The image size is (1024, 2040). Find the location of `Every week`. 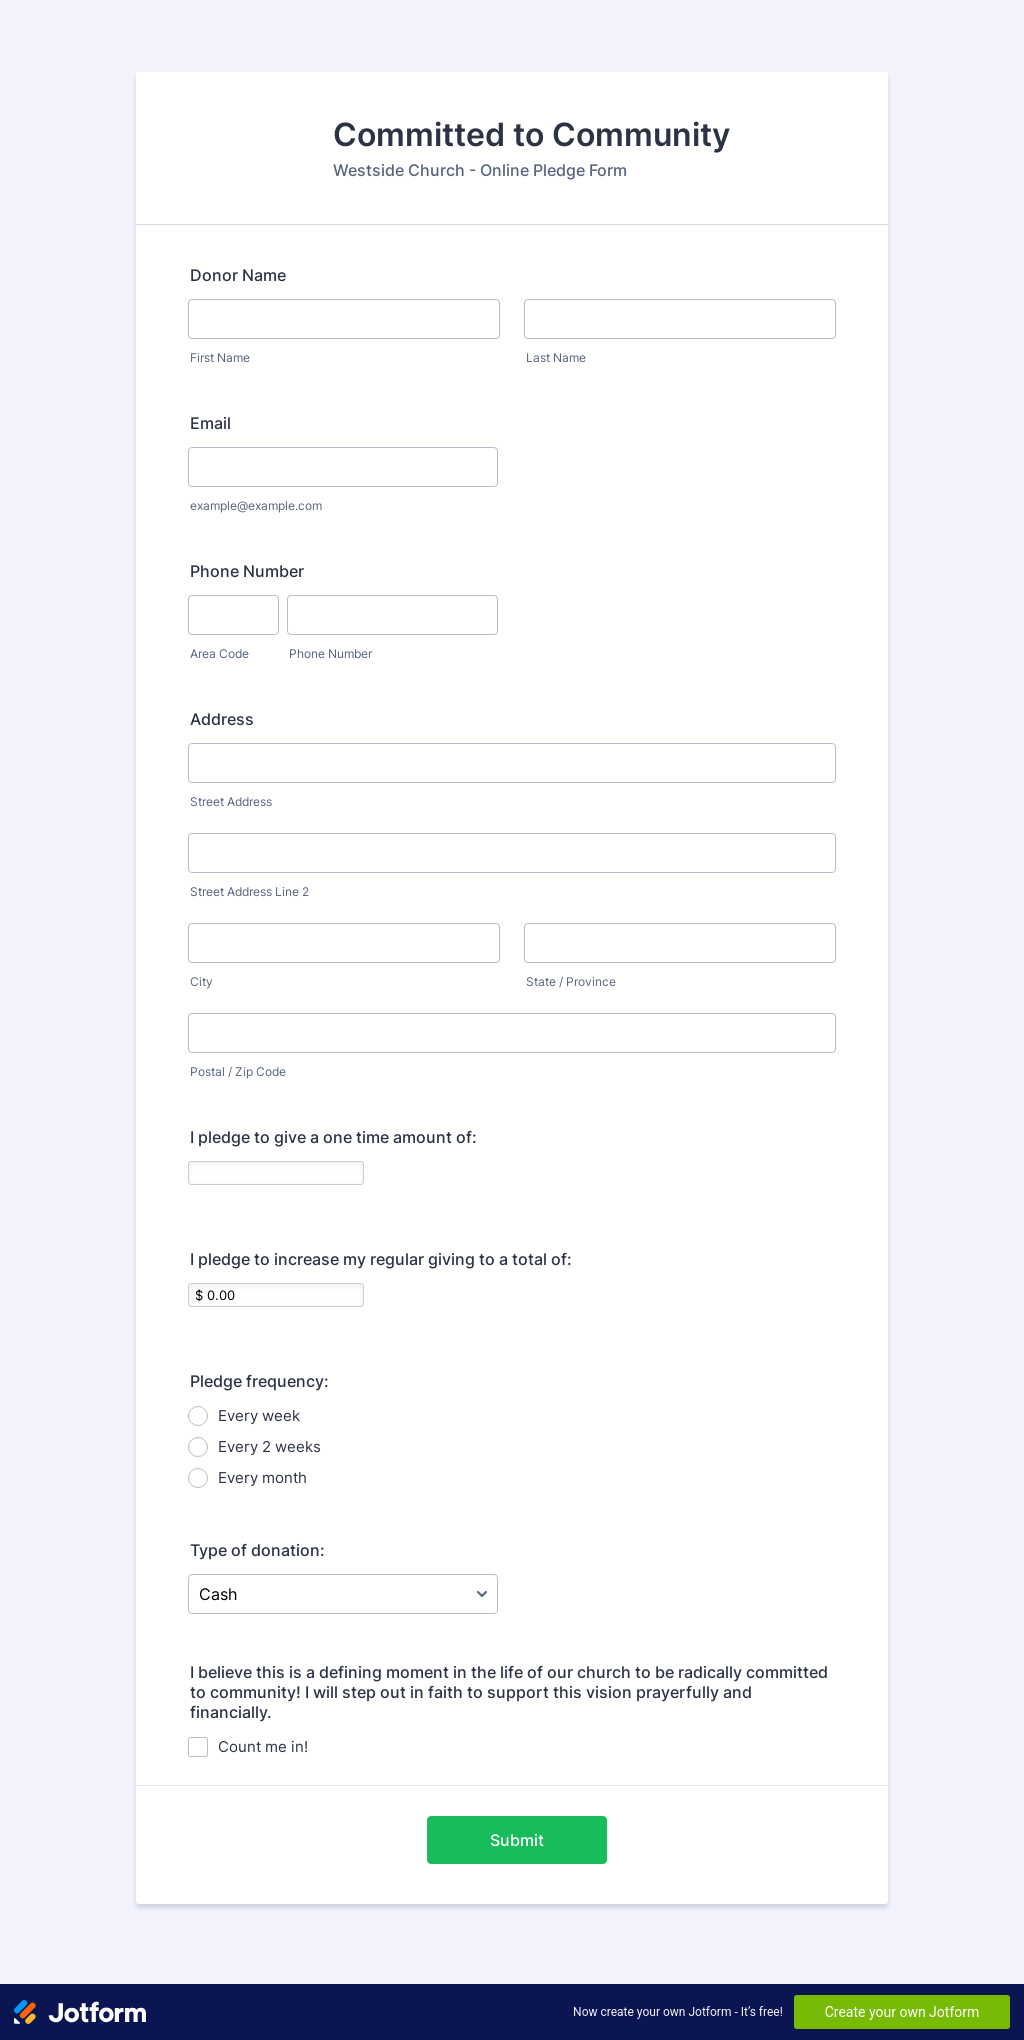

Every week is located at coordinates (259, 1415).